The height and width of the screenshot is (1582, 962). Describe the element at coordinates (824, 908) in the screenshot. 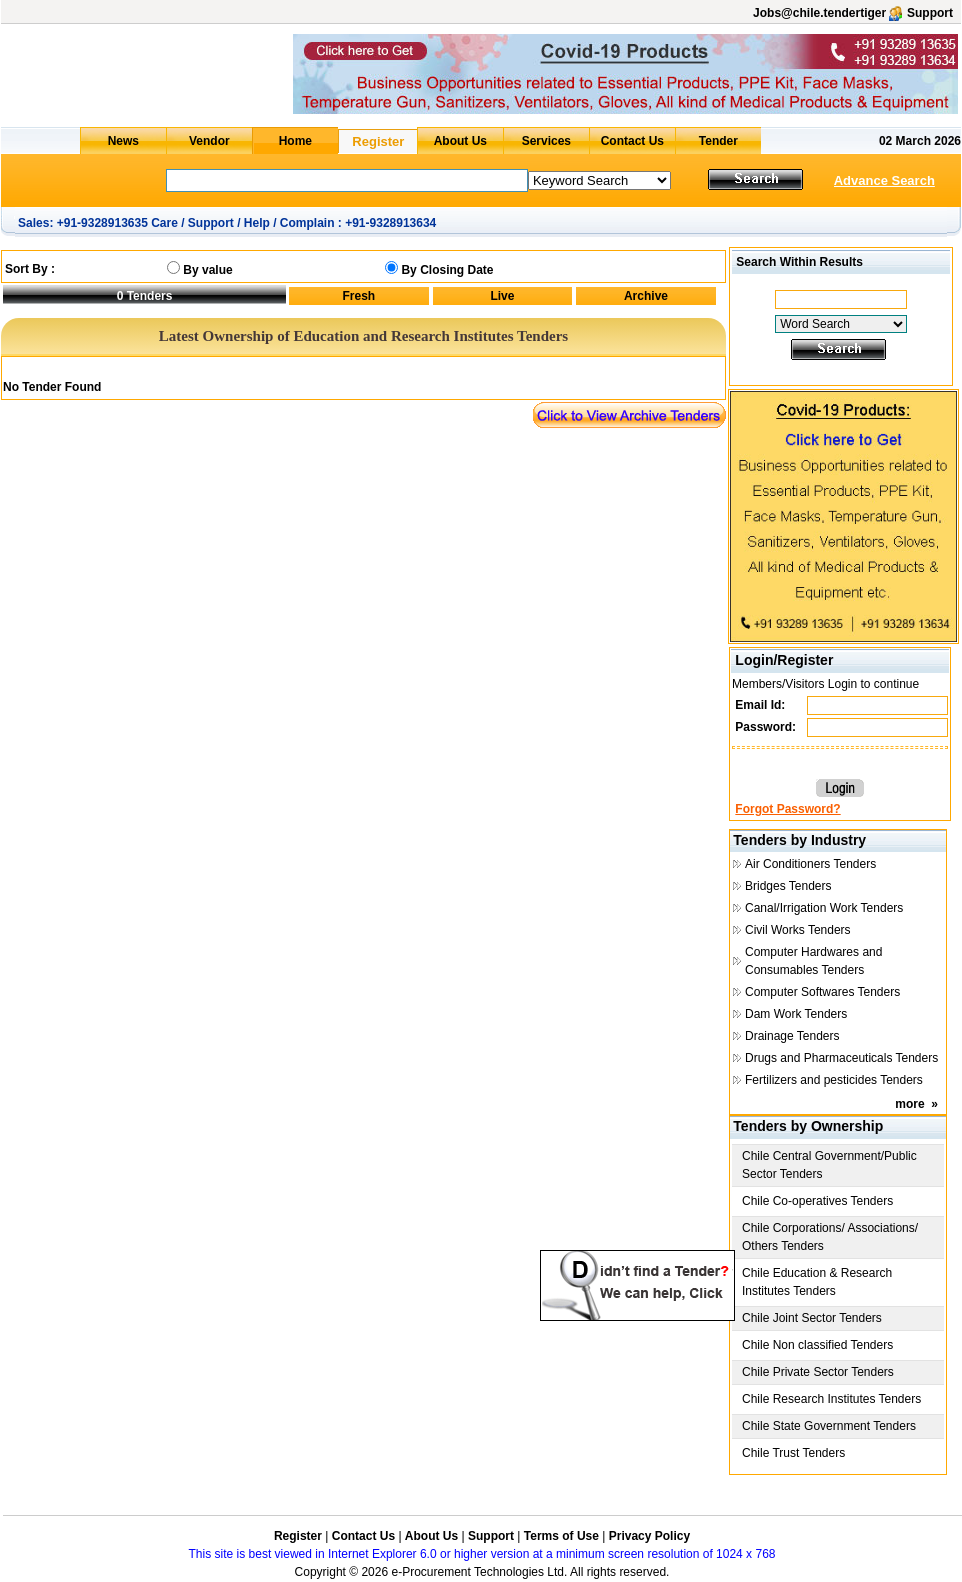

I see `Canal/Irrigation Work Tenders` at that location.